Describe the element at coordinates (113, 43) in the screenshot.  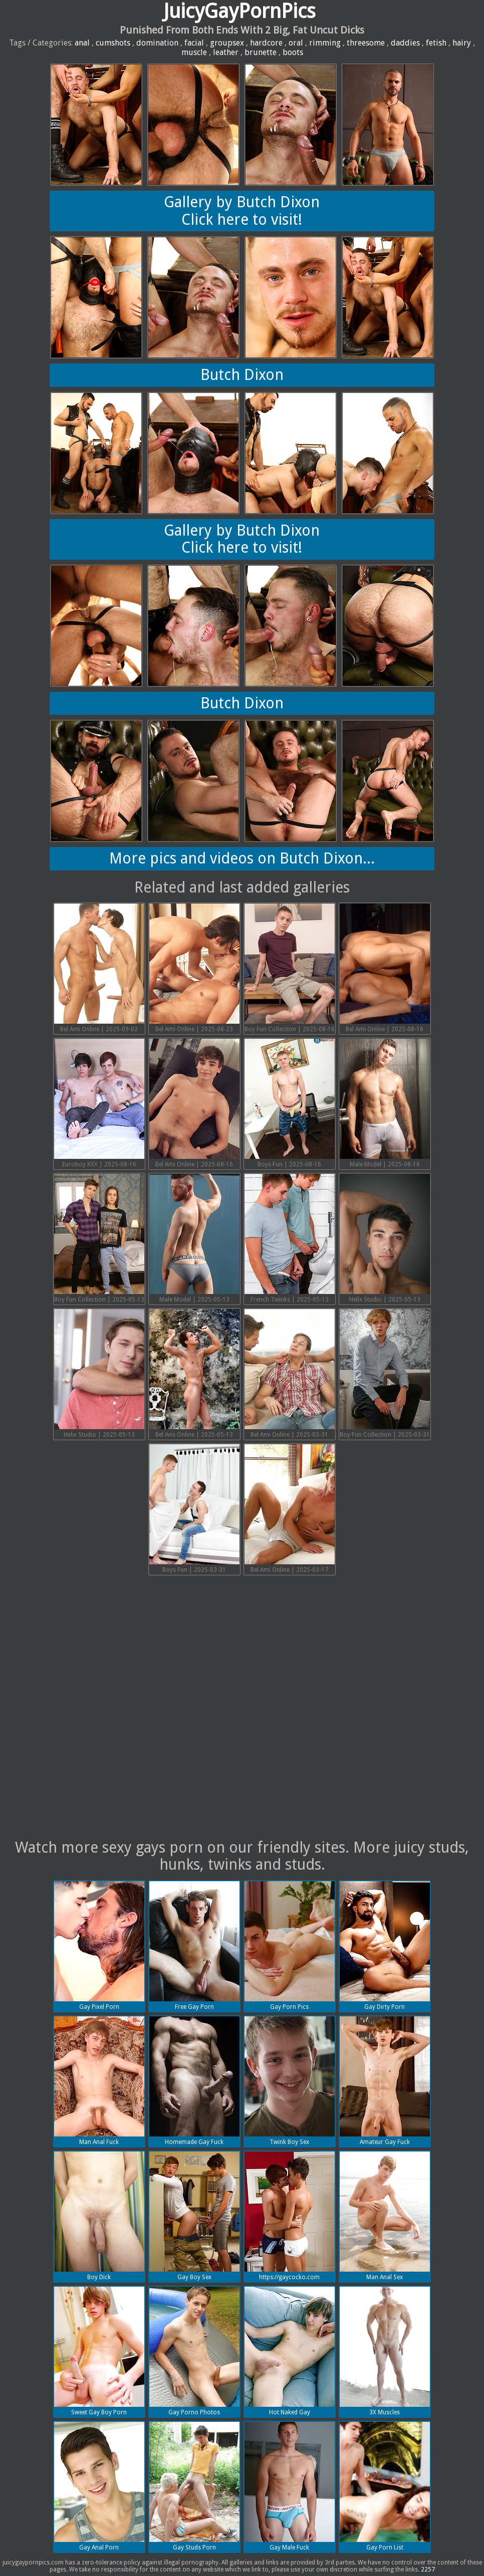
I see `cumshots` at that location.